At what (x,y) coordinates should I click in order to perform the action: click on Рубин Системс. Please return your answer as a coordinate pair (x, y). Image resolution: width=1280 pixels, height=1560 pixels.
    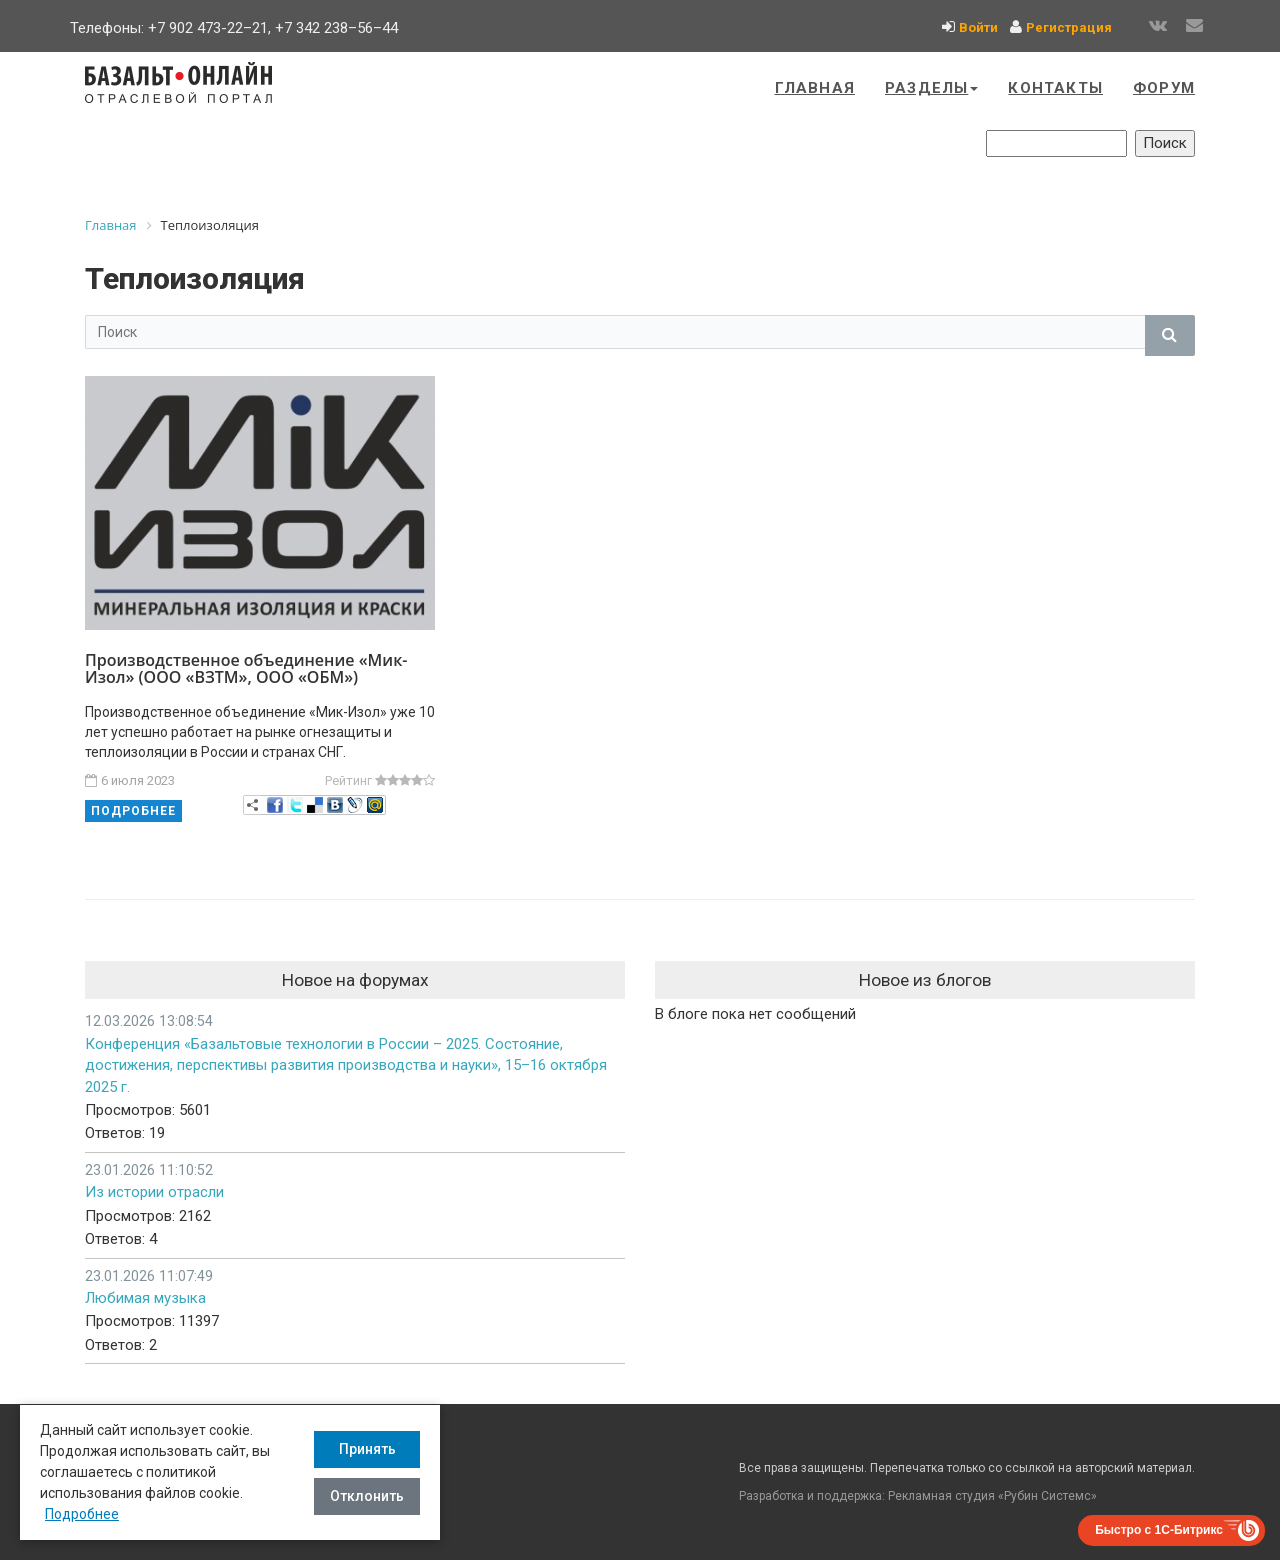
    Looking at the image, I should click on (1047, 1496).